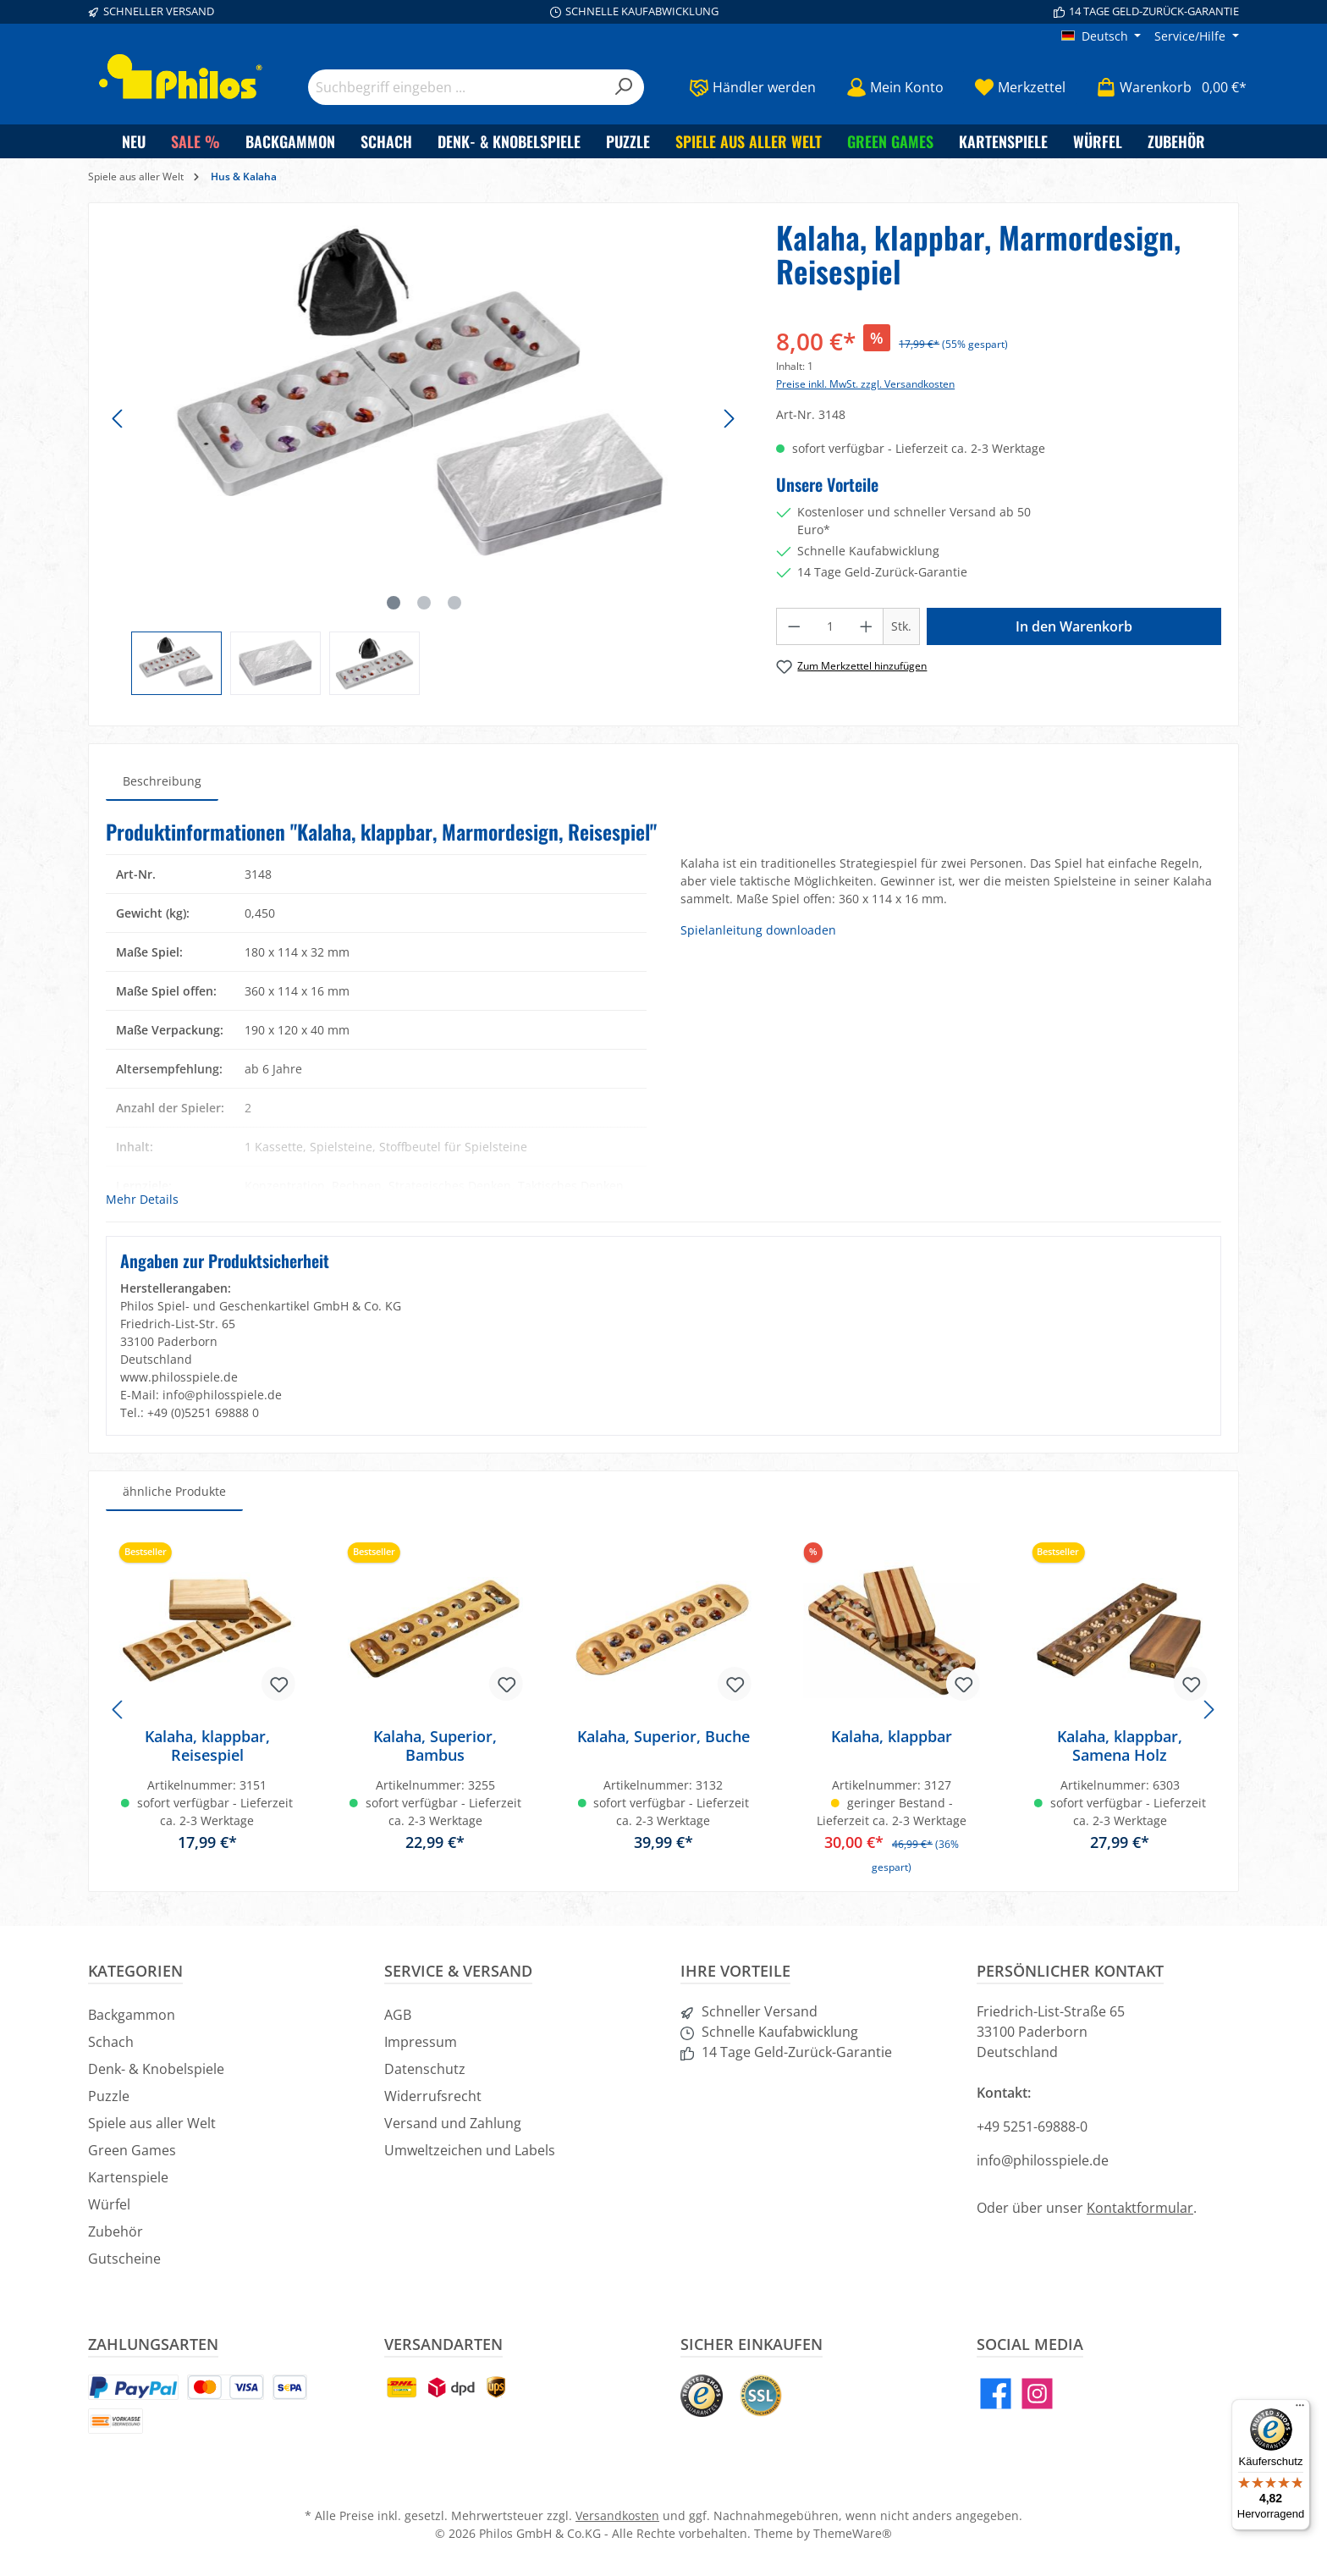 The image size is (1327, 2576). What do you see at coordinates (996, 2394) in the screenshot?
I see `[Facebook]` at bounding box center [996, 2394].